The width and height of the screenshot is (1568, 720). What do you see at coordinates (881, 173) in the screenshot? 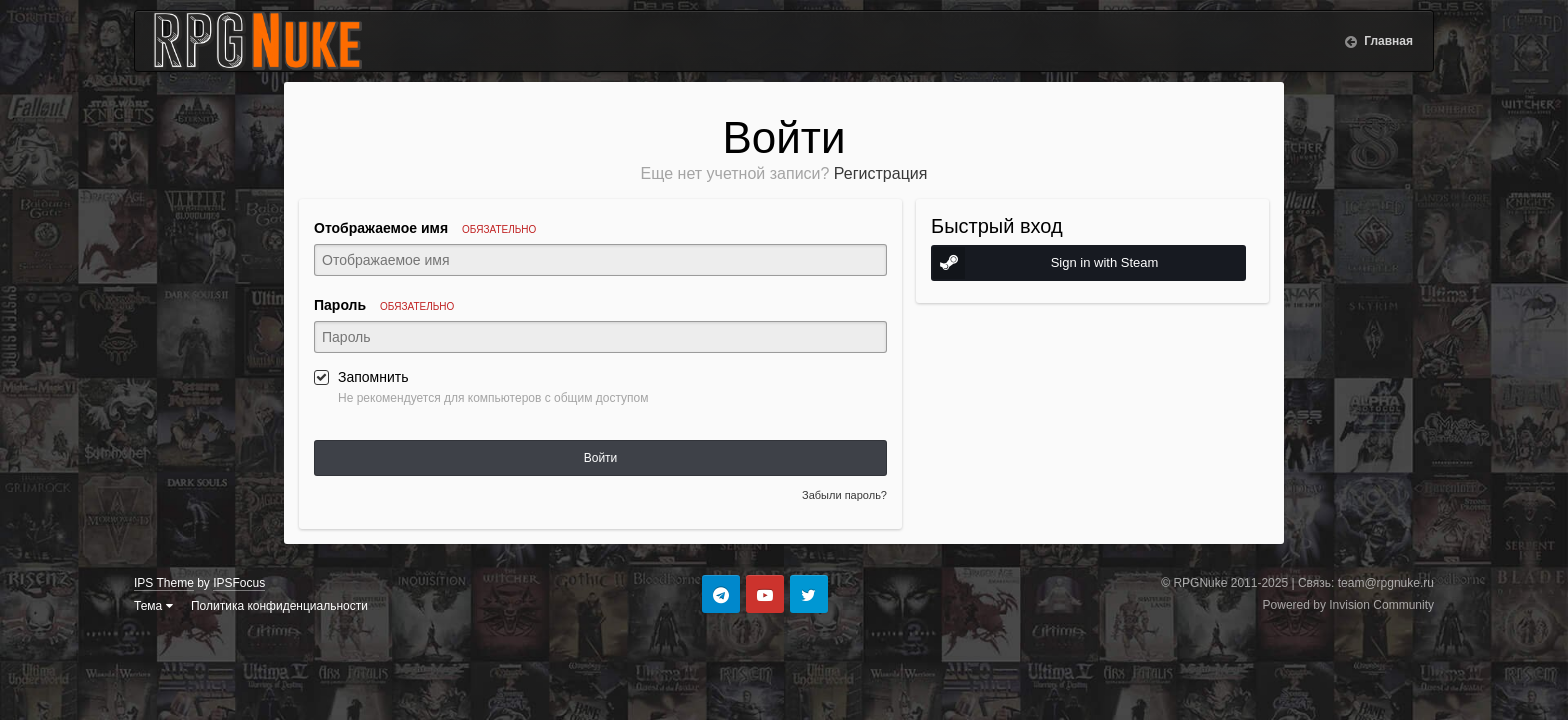
I see `Регистрация` at bounding box center [881, 173].